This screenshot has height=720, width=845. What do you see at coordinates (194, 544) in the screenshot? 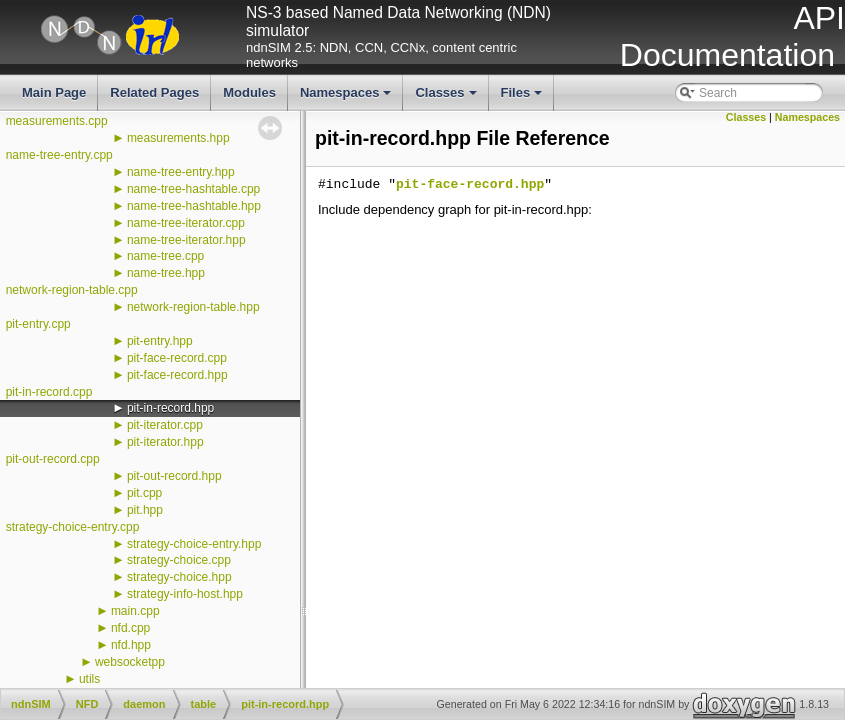
I see `strategy-choice-entry.hpp` at bounding box center [194, 544].